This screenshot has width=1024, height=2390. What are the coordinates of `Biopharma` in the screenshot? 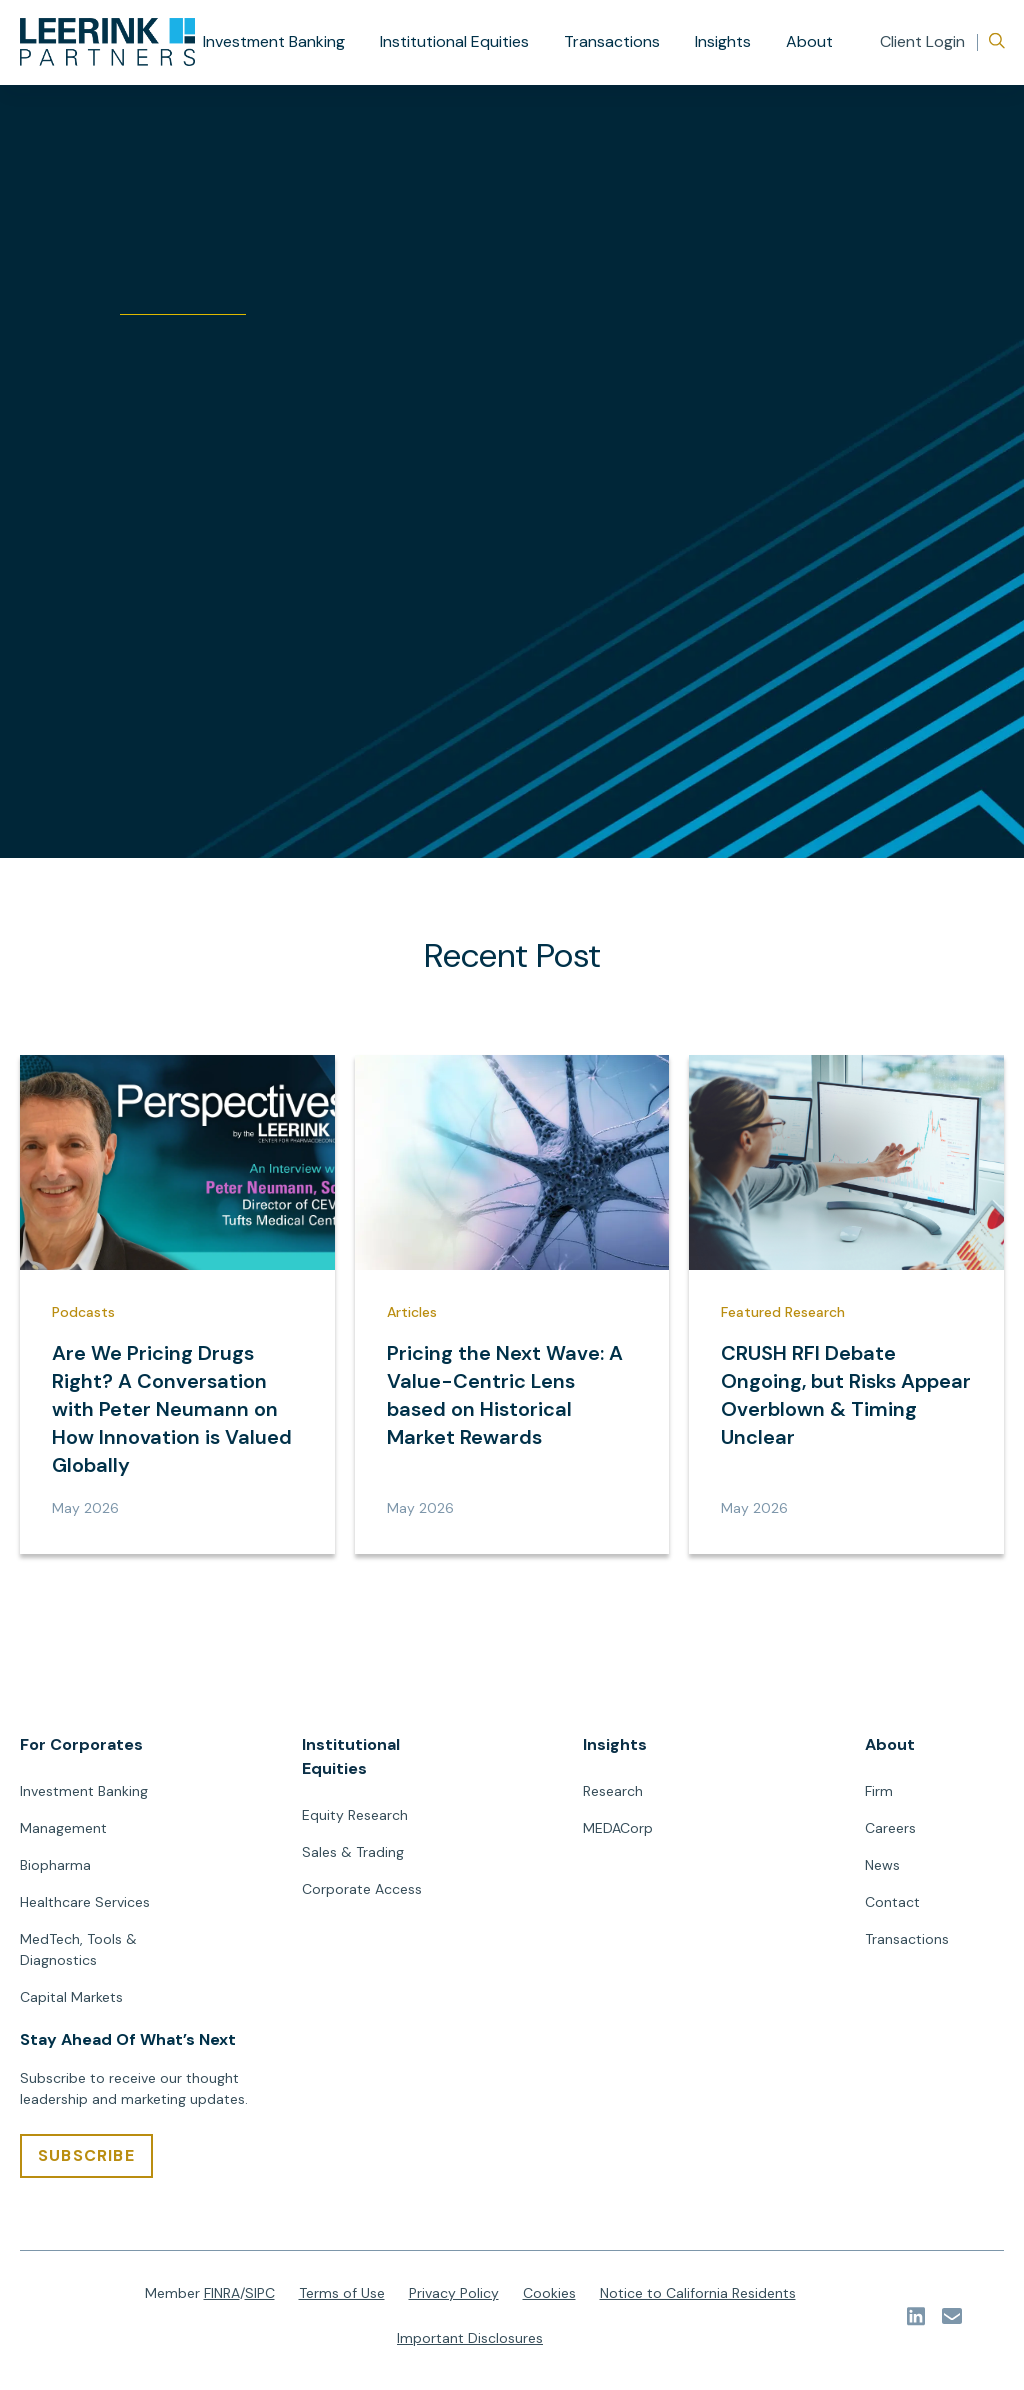 It's located at (55, 1865).